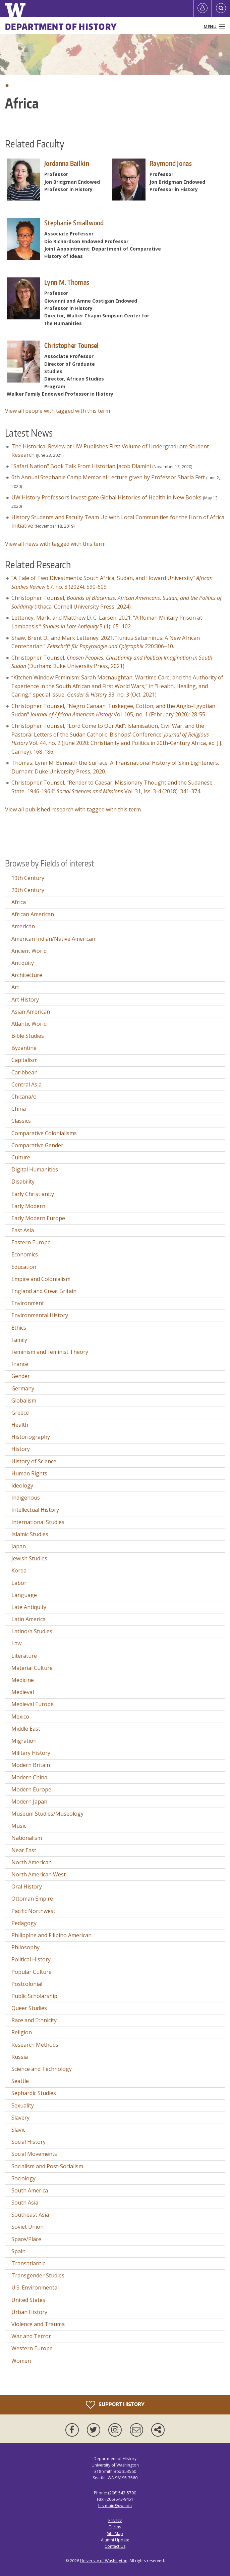 Image resolution: width=230 pixels, height=2576 pixels. Describe the element at coordinates (28, 1607) in the screenshot. I see `Late Antiquity` at that location.